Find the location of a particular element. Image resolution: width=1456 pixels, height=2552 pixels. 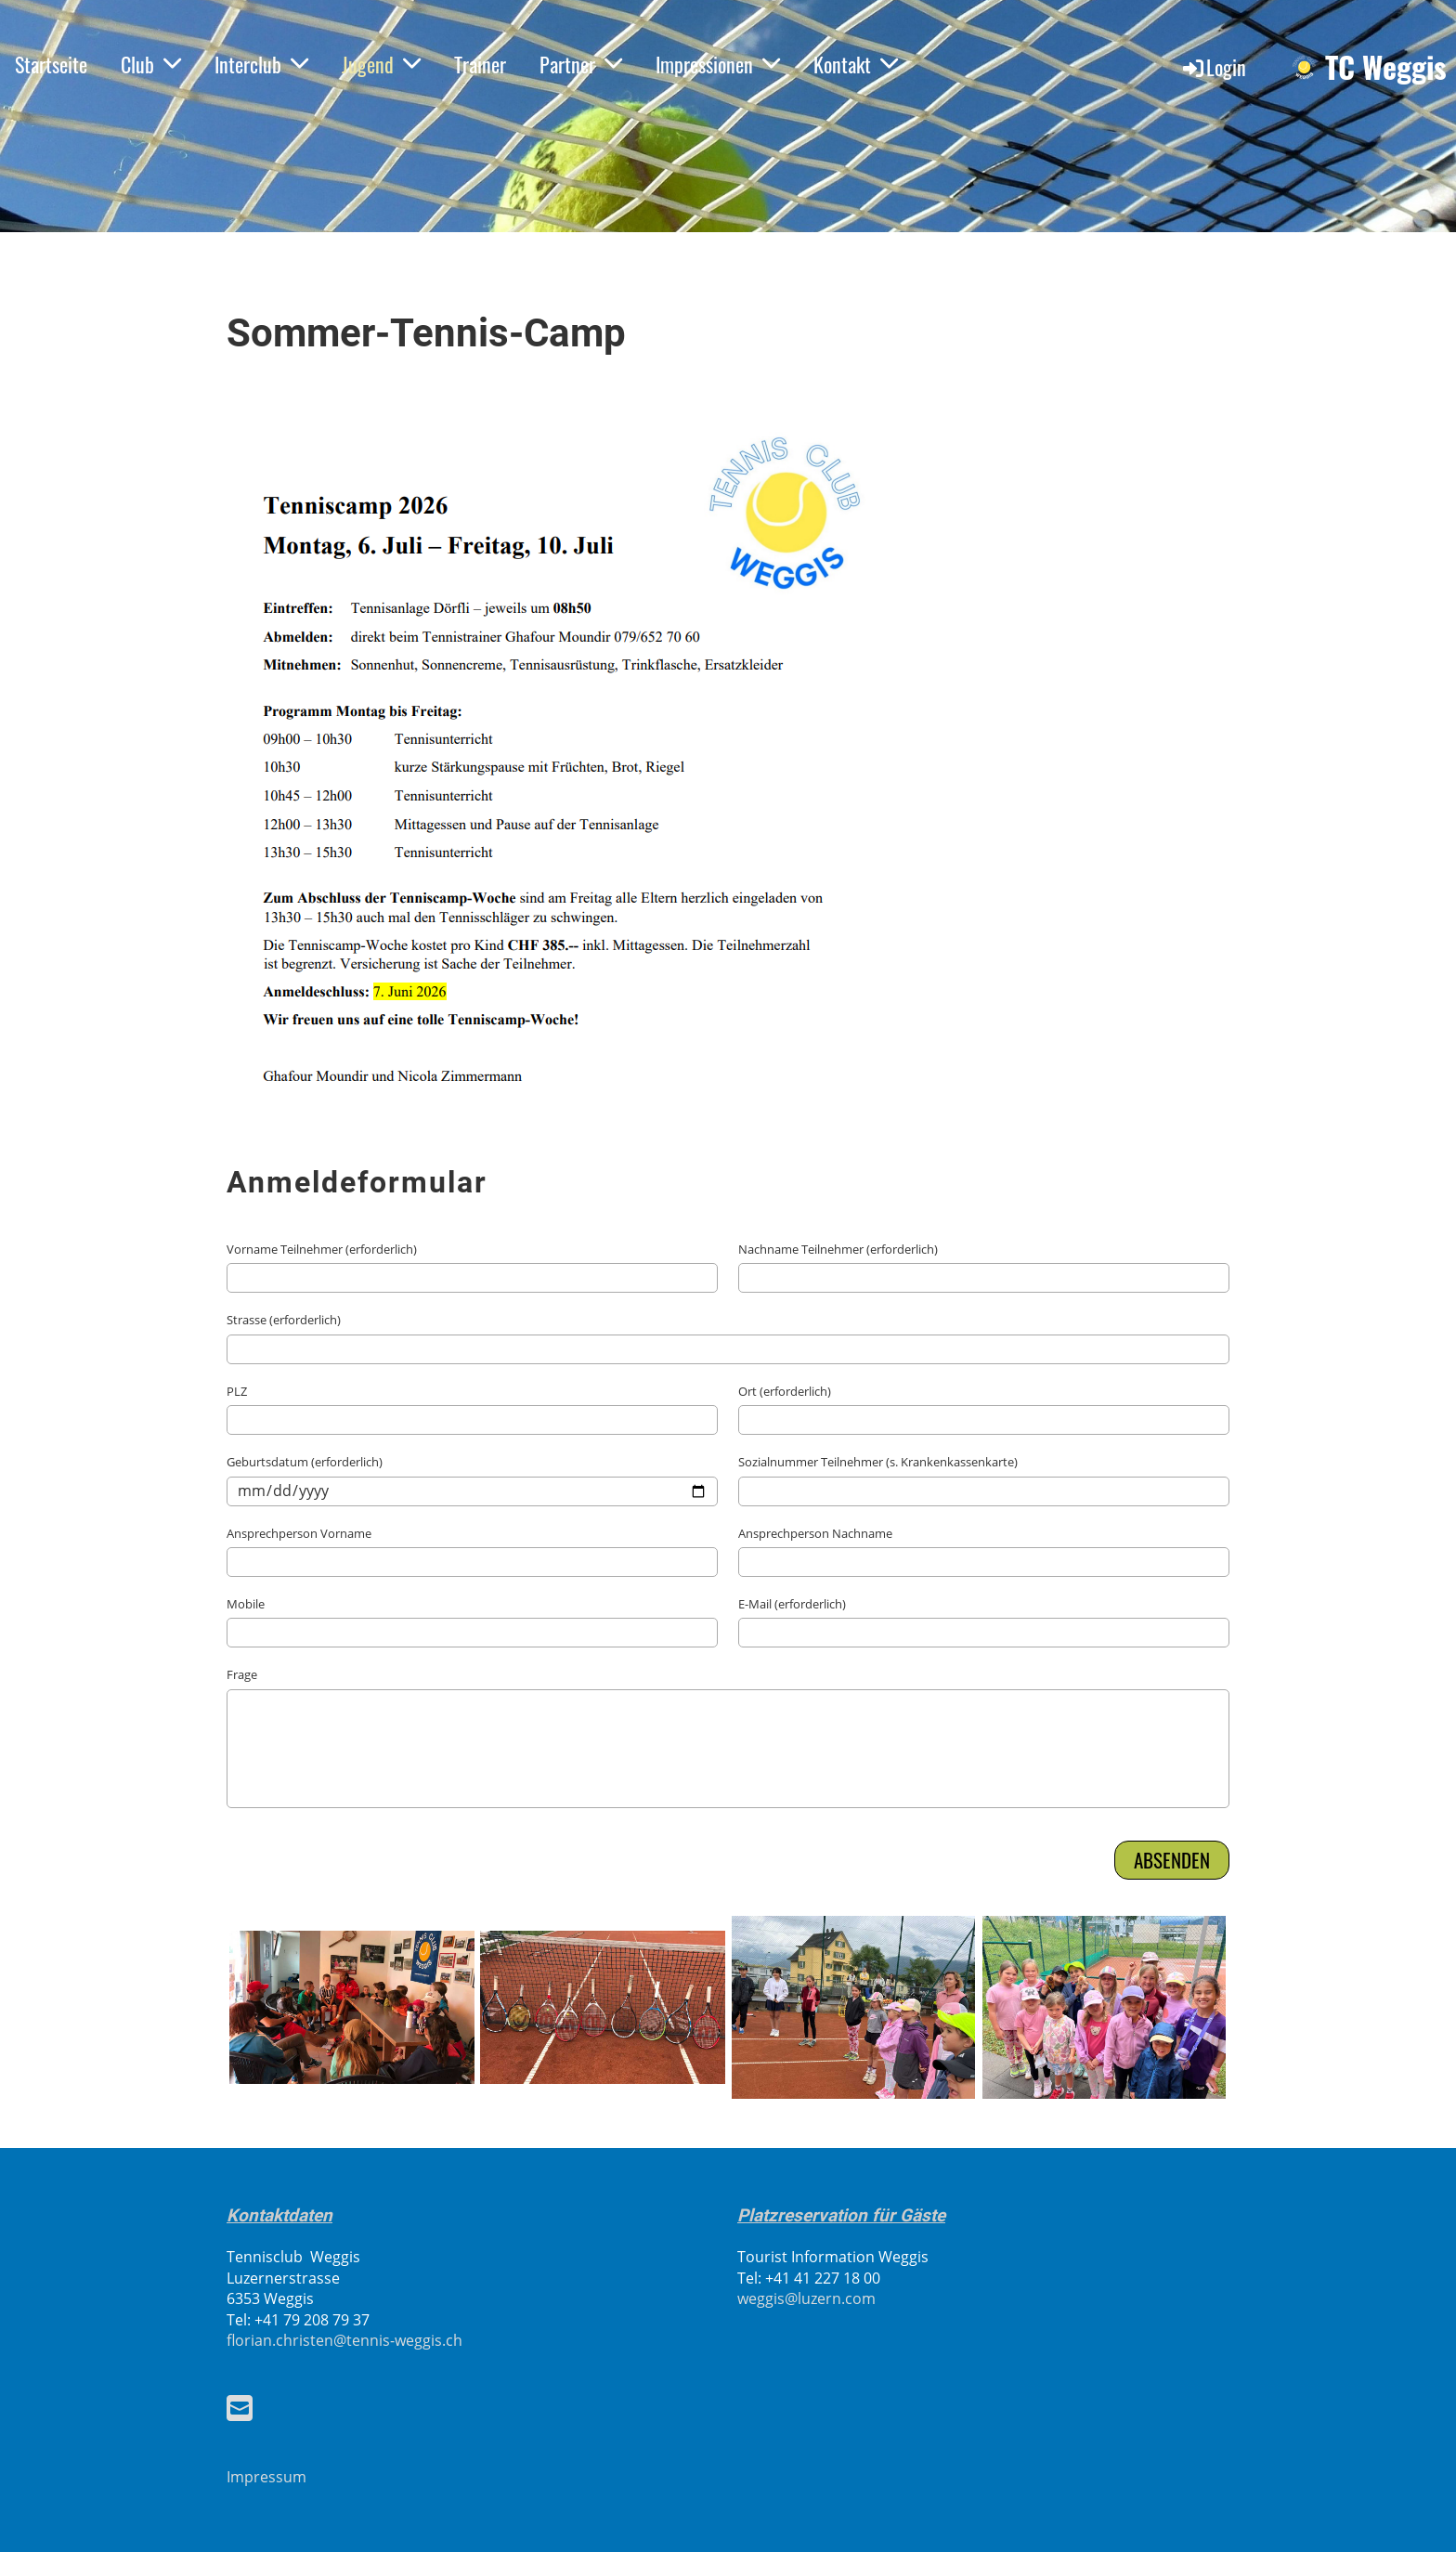

Strasse (erforderlich) is located at coordinates (284, 1319).